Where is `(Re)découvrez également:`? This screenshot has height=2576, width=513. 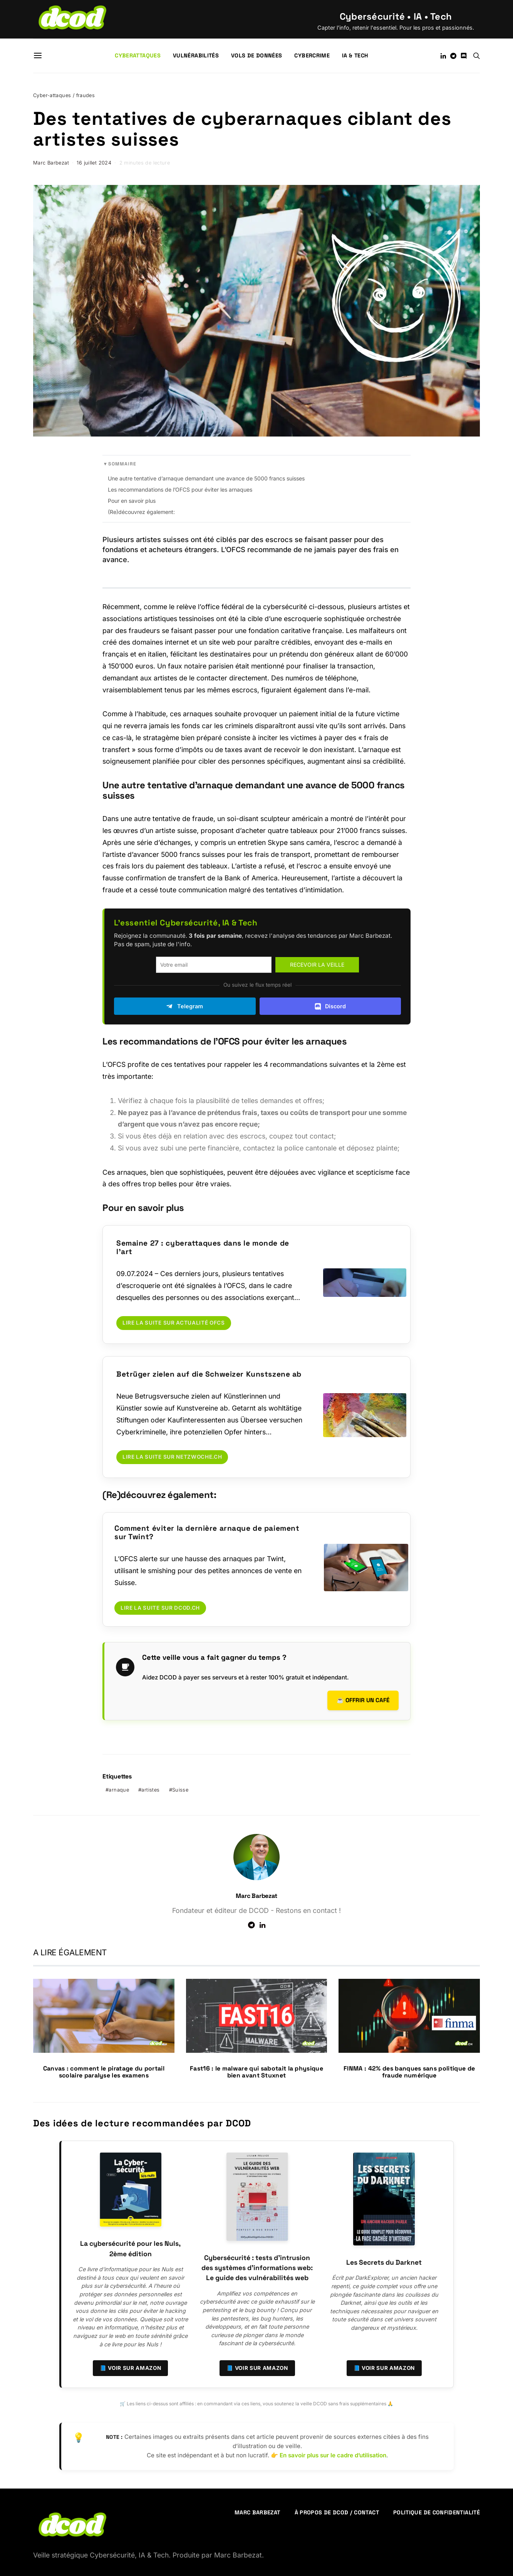
(Re)découvrez également: is located at coordinates (141, 512).